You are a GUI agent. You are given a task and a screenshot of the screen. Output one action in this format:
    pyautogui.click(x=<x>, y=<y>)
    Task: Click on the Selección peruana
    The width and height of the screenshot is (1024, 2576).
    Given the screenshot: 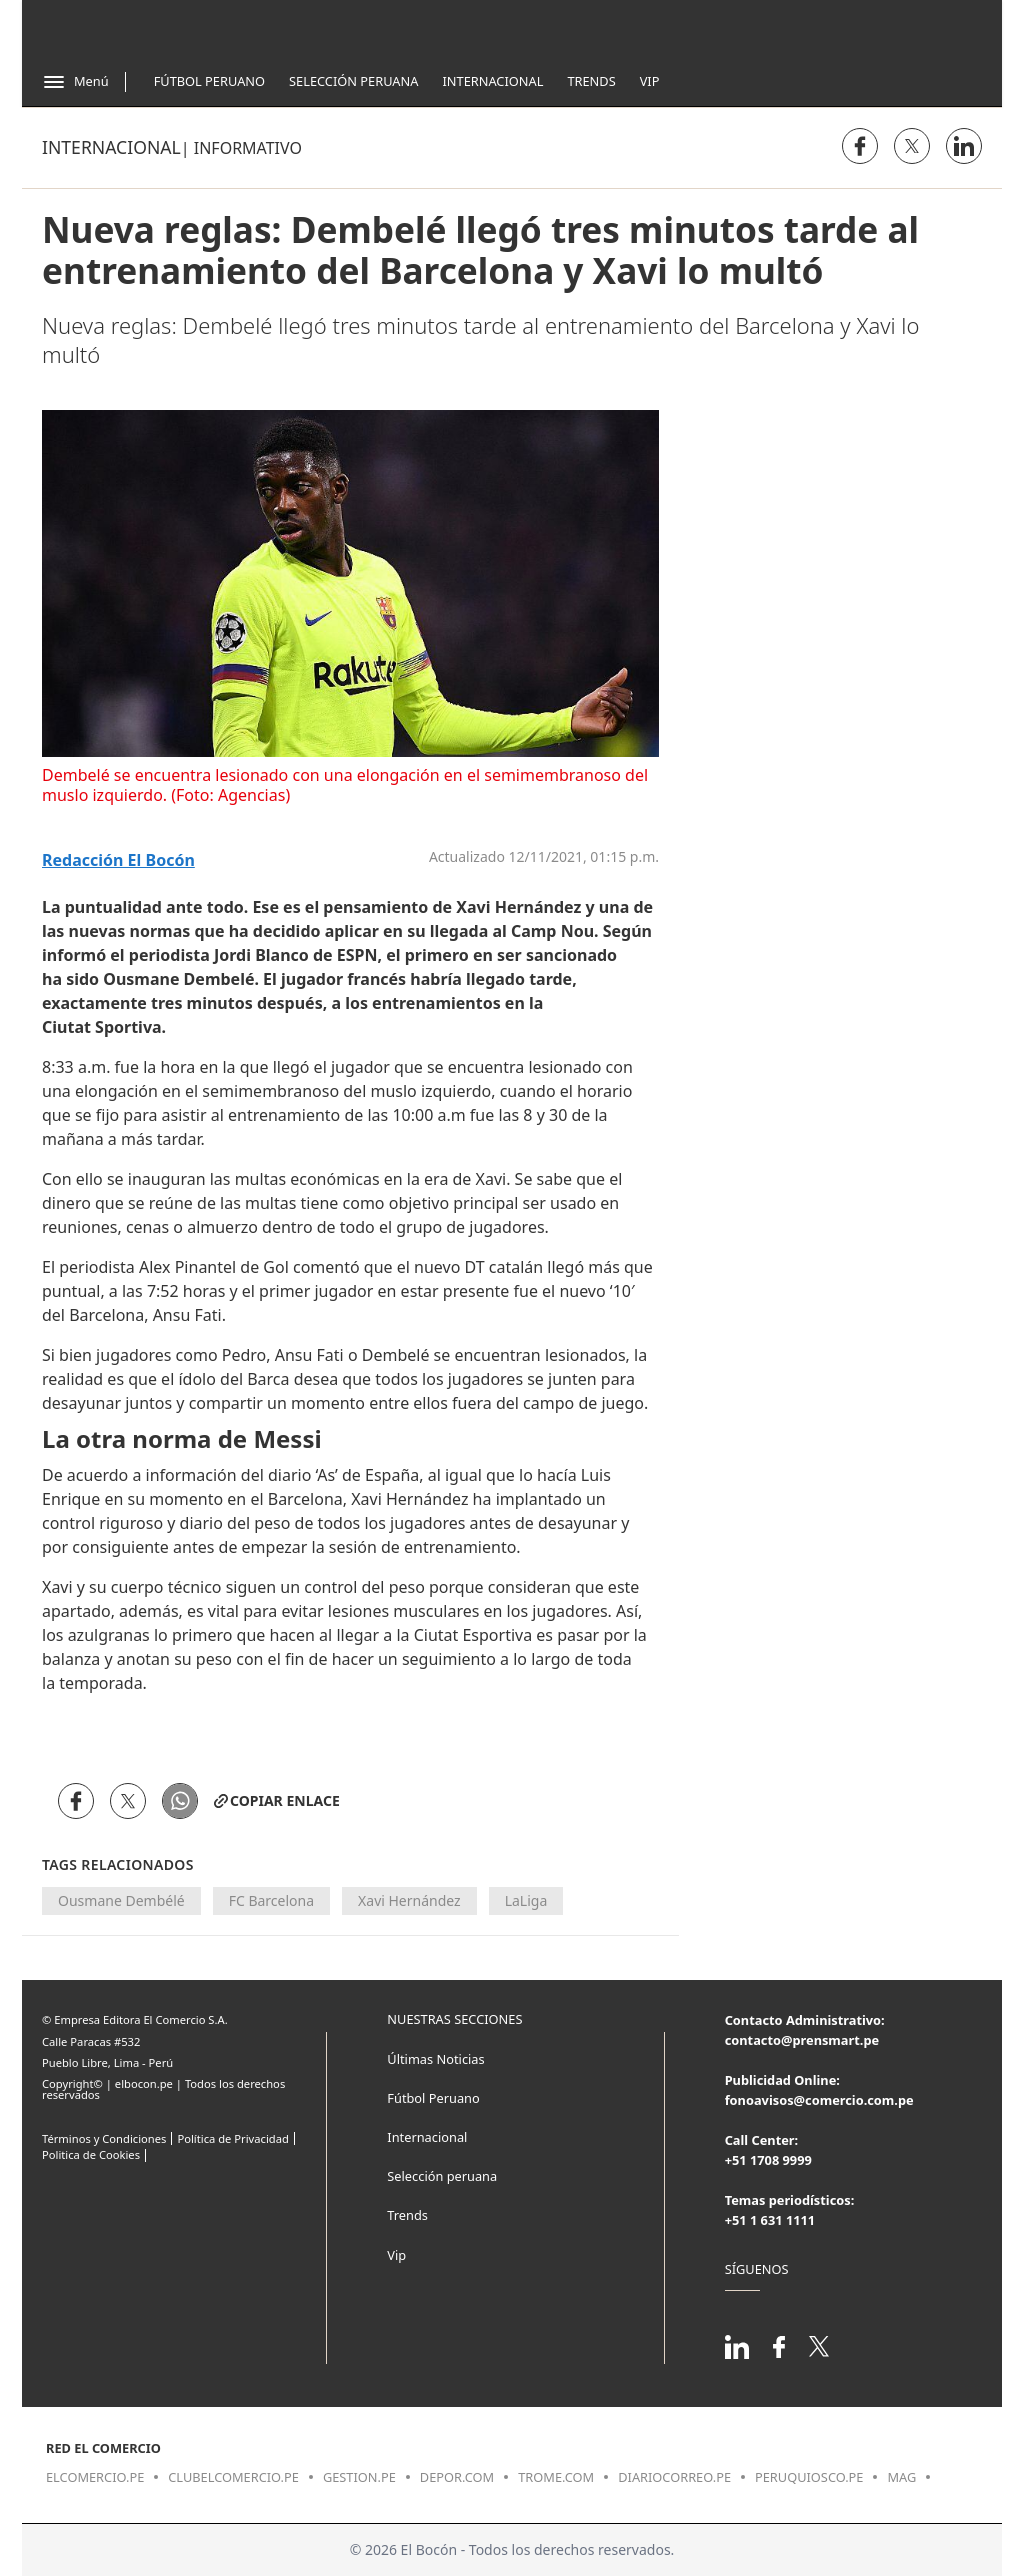 What is the action you would take?
    pyautogui.click(x=442, y=2176)
    